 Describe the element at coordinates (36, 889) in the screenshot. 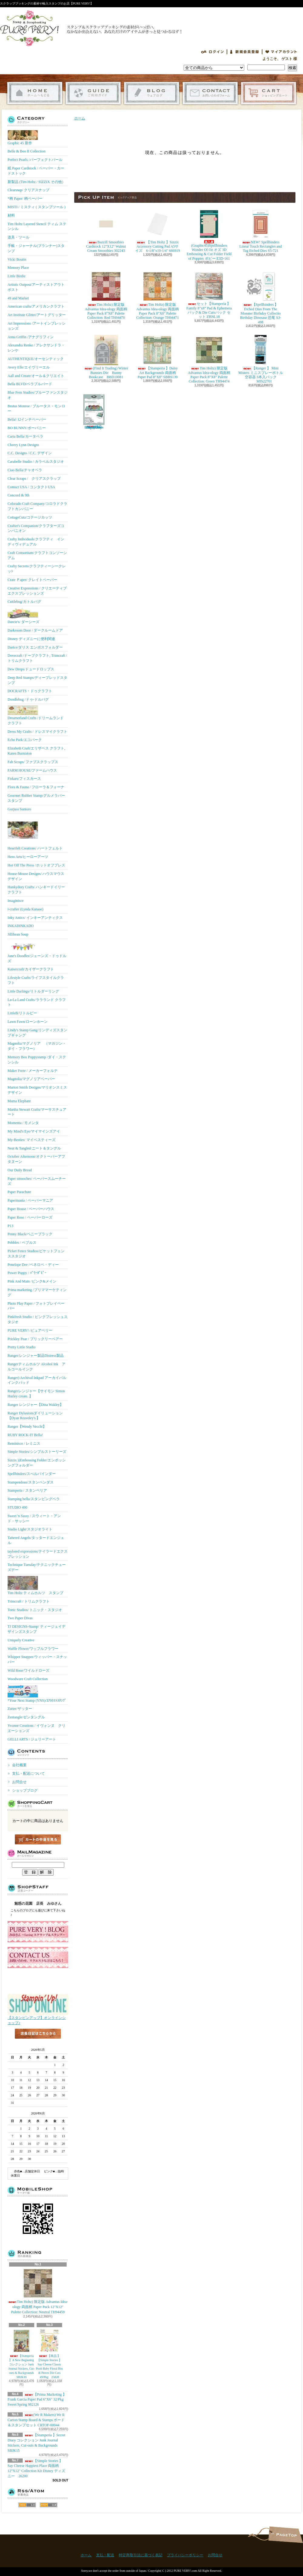

I see `Hunkydory Crafts/ ハンキードイリークラフト` at that location.